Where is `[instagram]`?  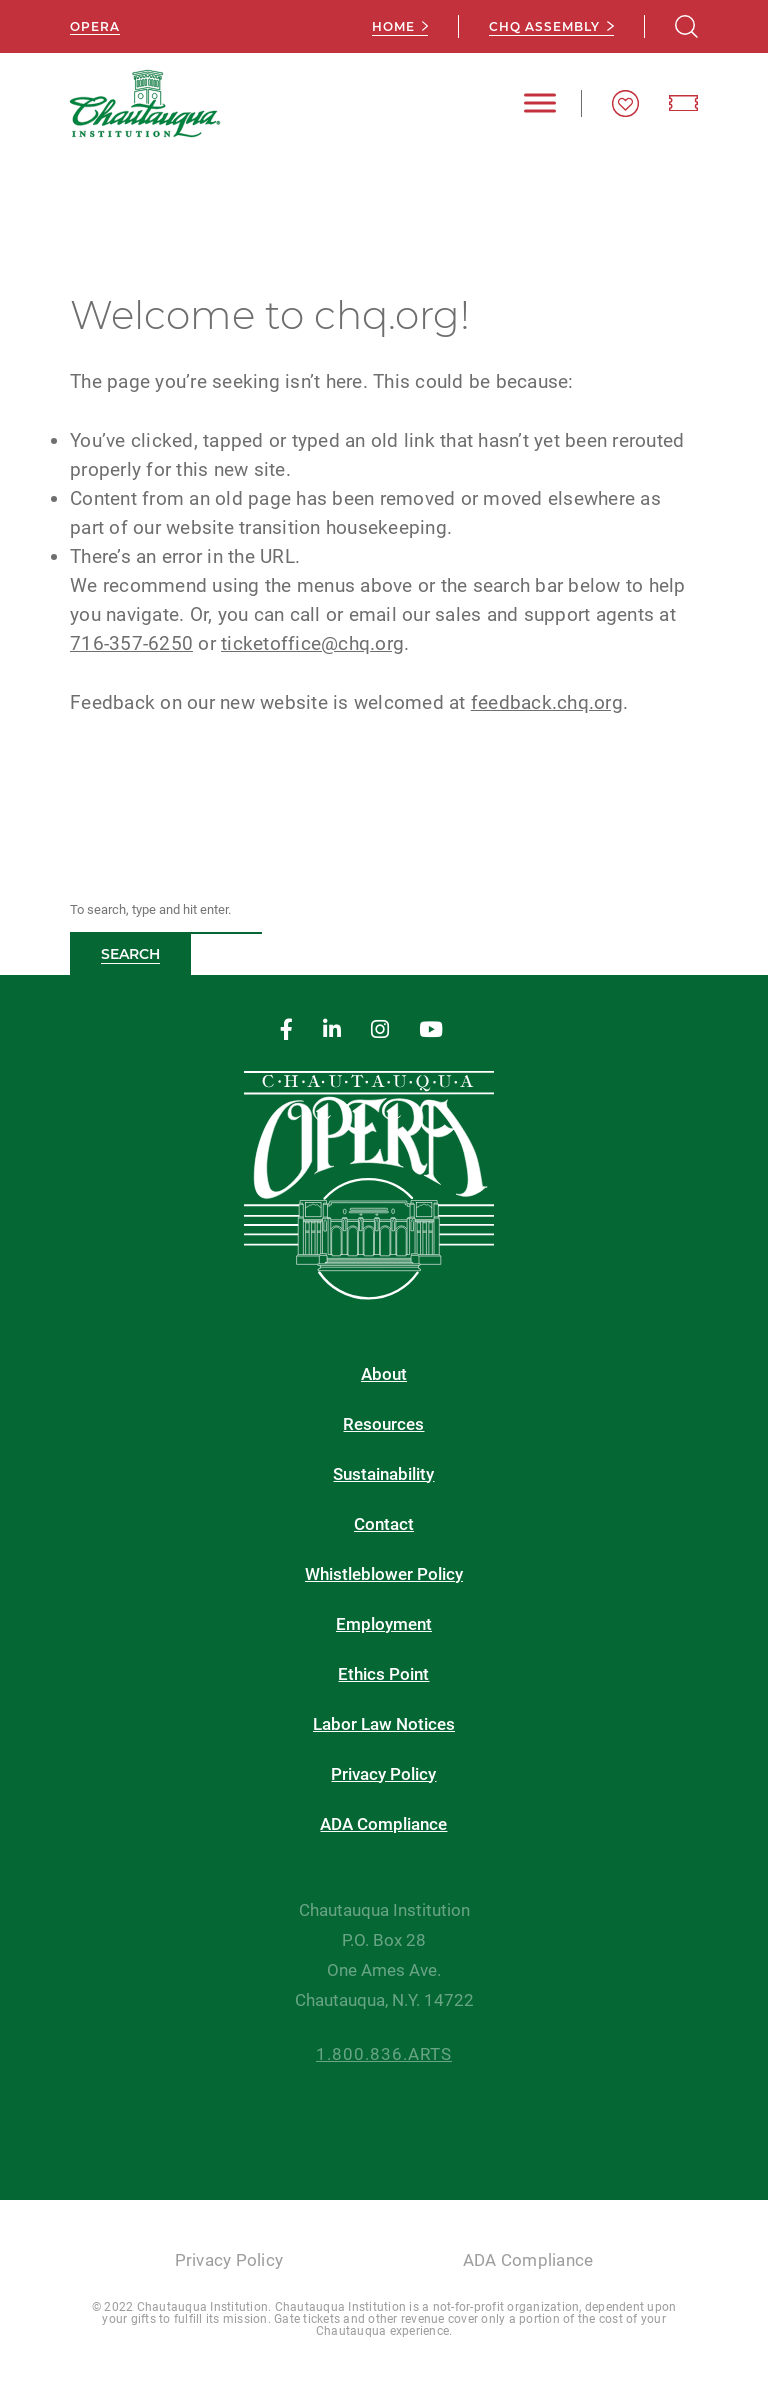 [instagram] is located at coordinates (380, 1030).